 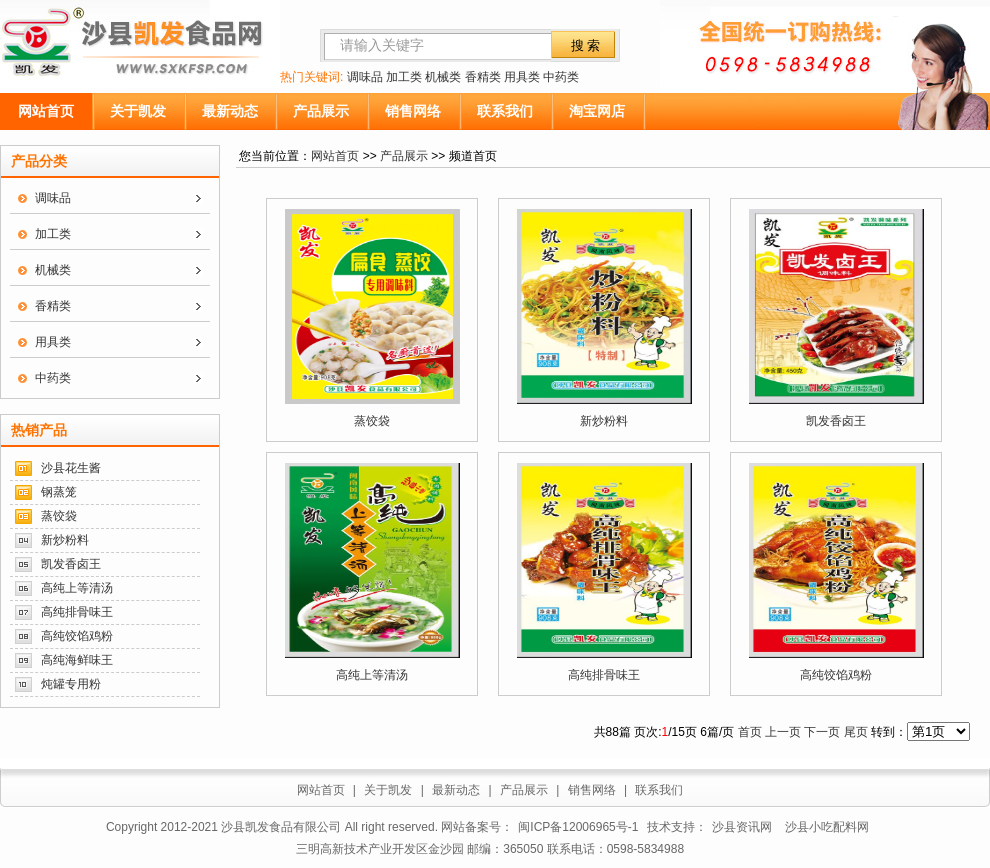 I want to click on 沙县资讯网, so click(x=742, y=827).